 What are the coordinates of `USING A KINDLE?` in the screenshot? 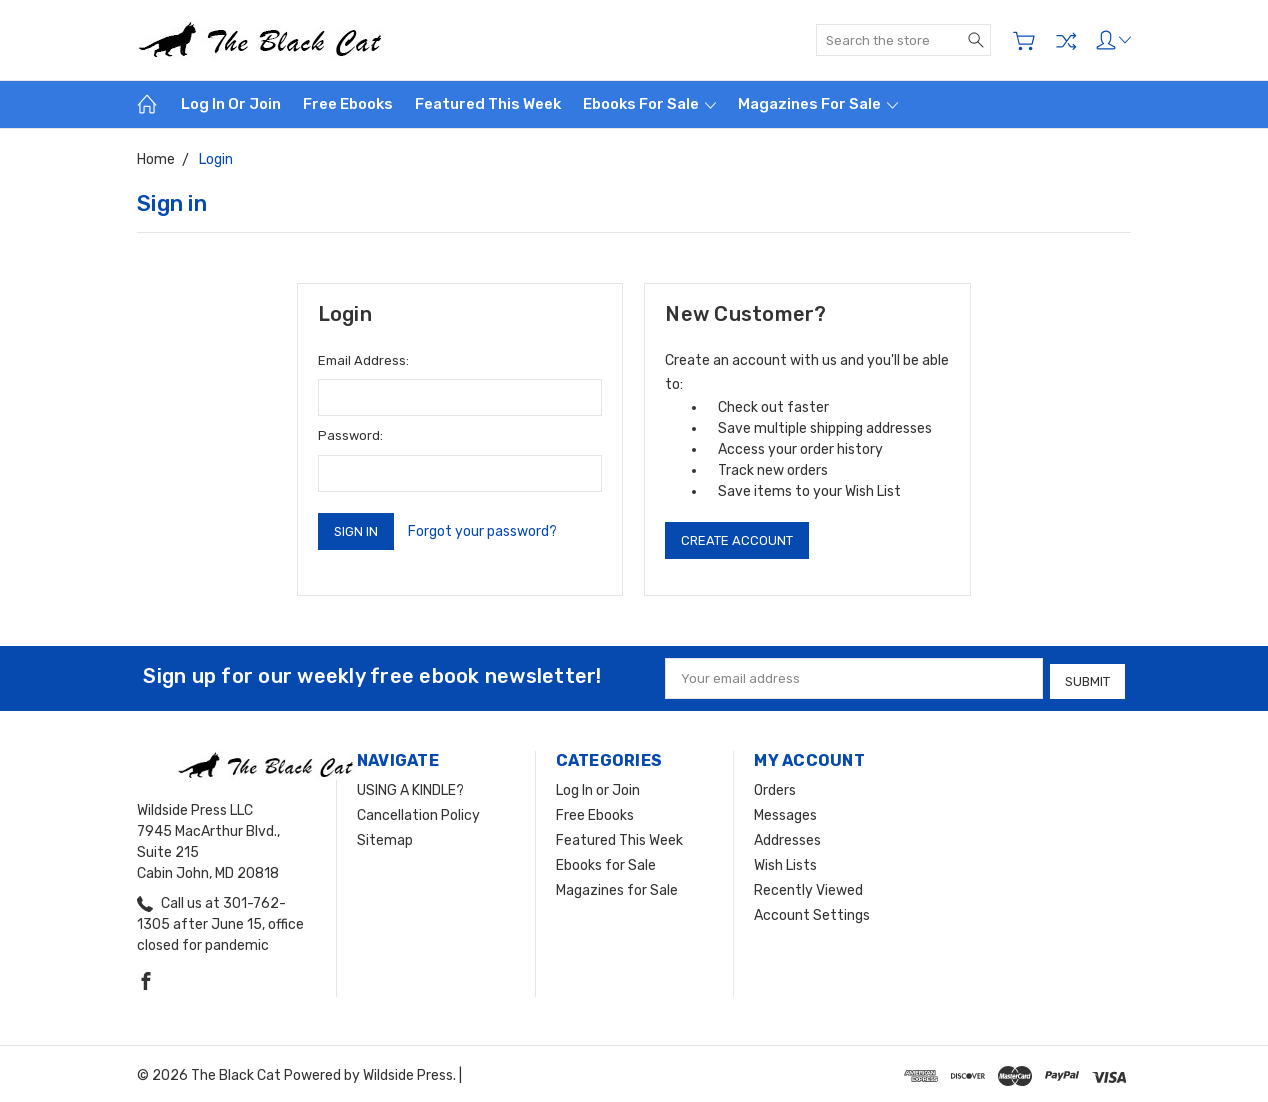 It's located at (410, 786).